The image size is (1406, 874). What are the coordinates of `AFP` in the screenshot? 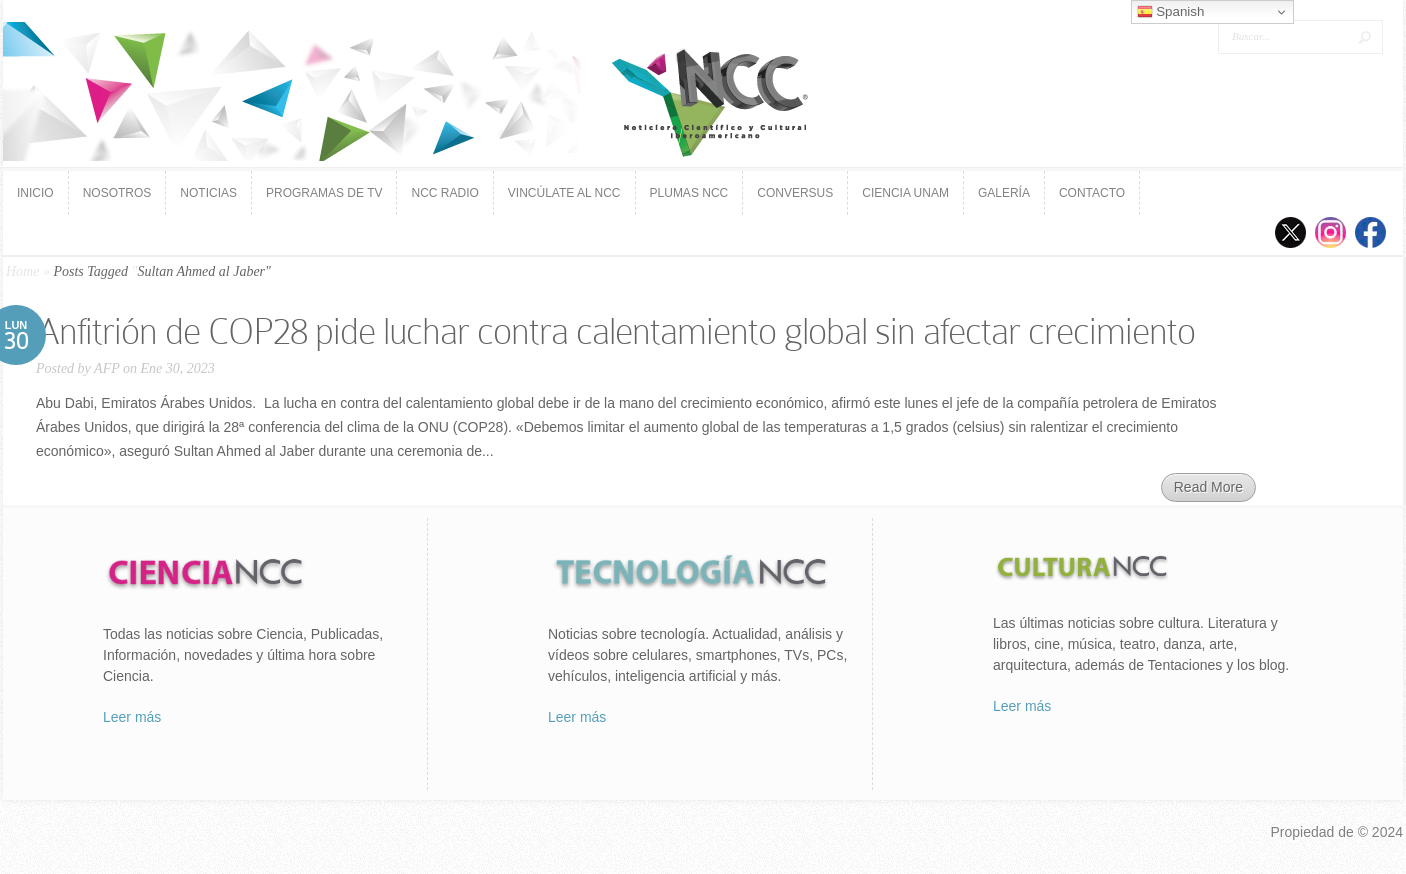 It's located at (106, 368).